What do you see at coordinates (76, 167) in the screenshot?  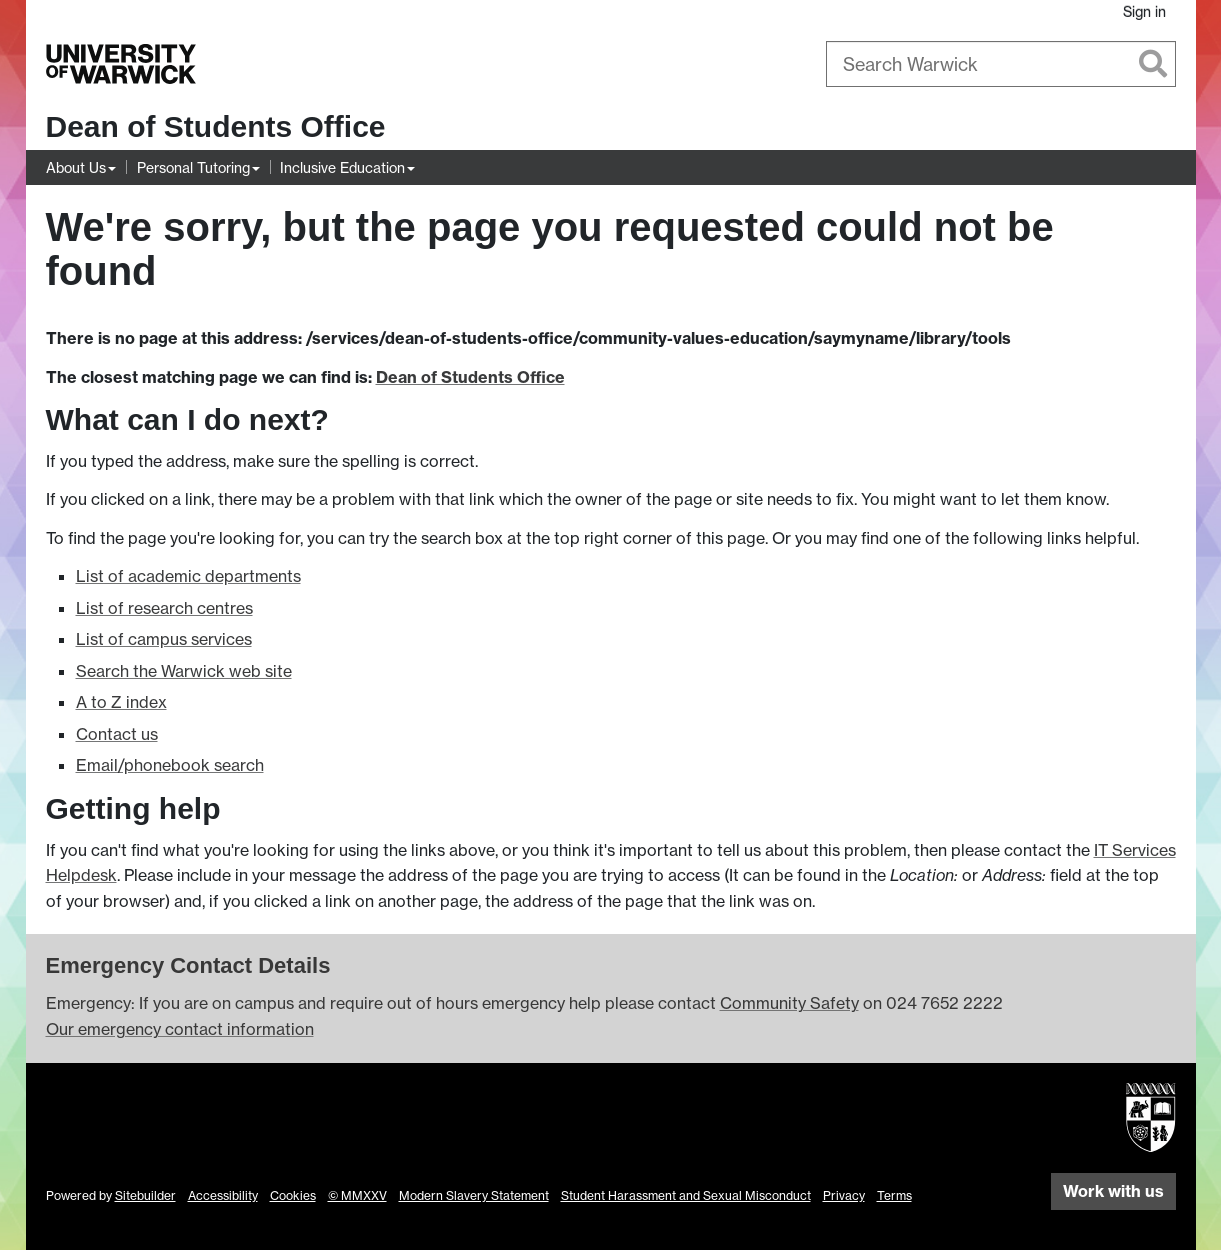 I see `About Us` at bounding box center [76, 167].